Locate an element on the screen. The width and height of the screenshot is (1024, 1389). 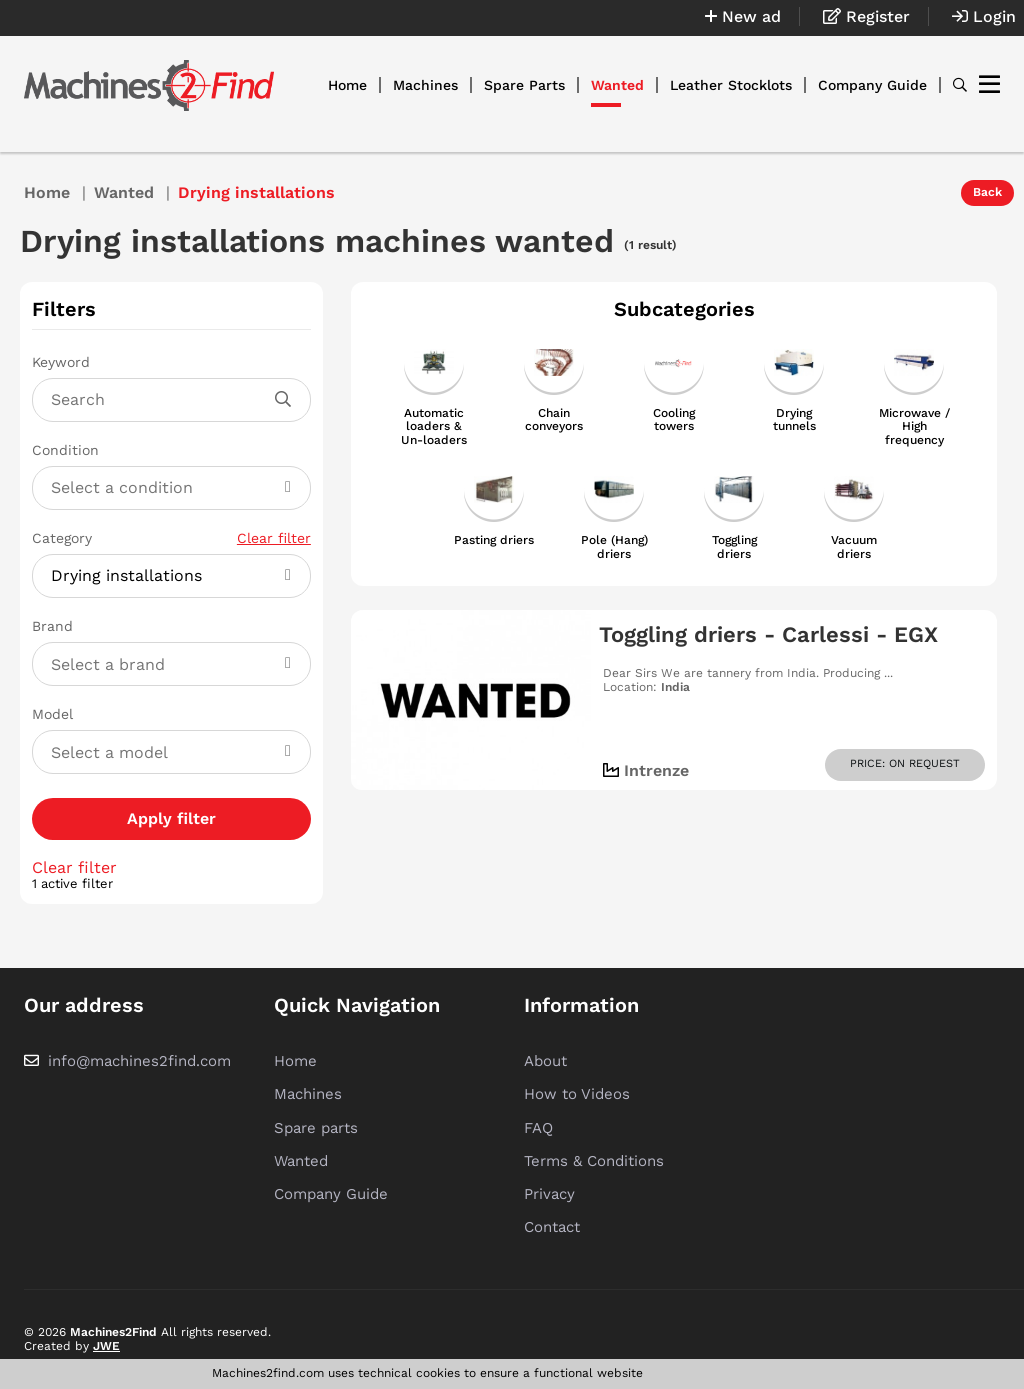
Home is located at coordinates (347, 85).